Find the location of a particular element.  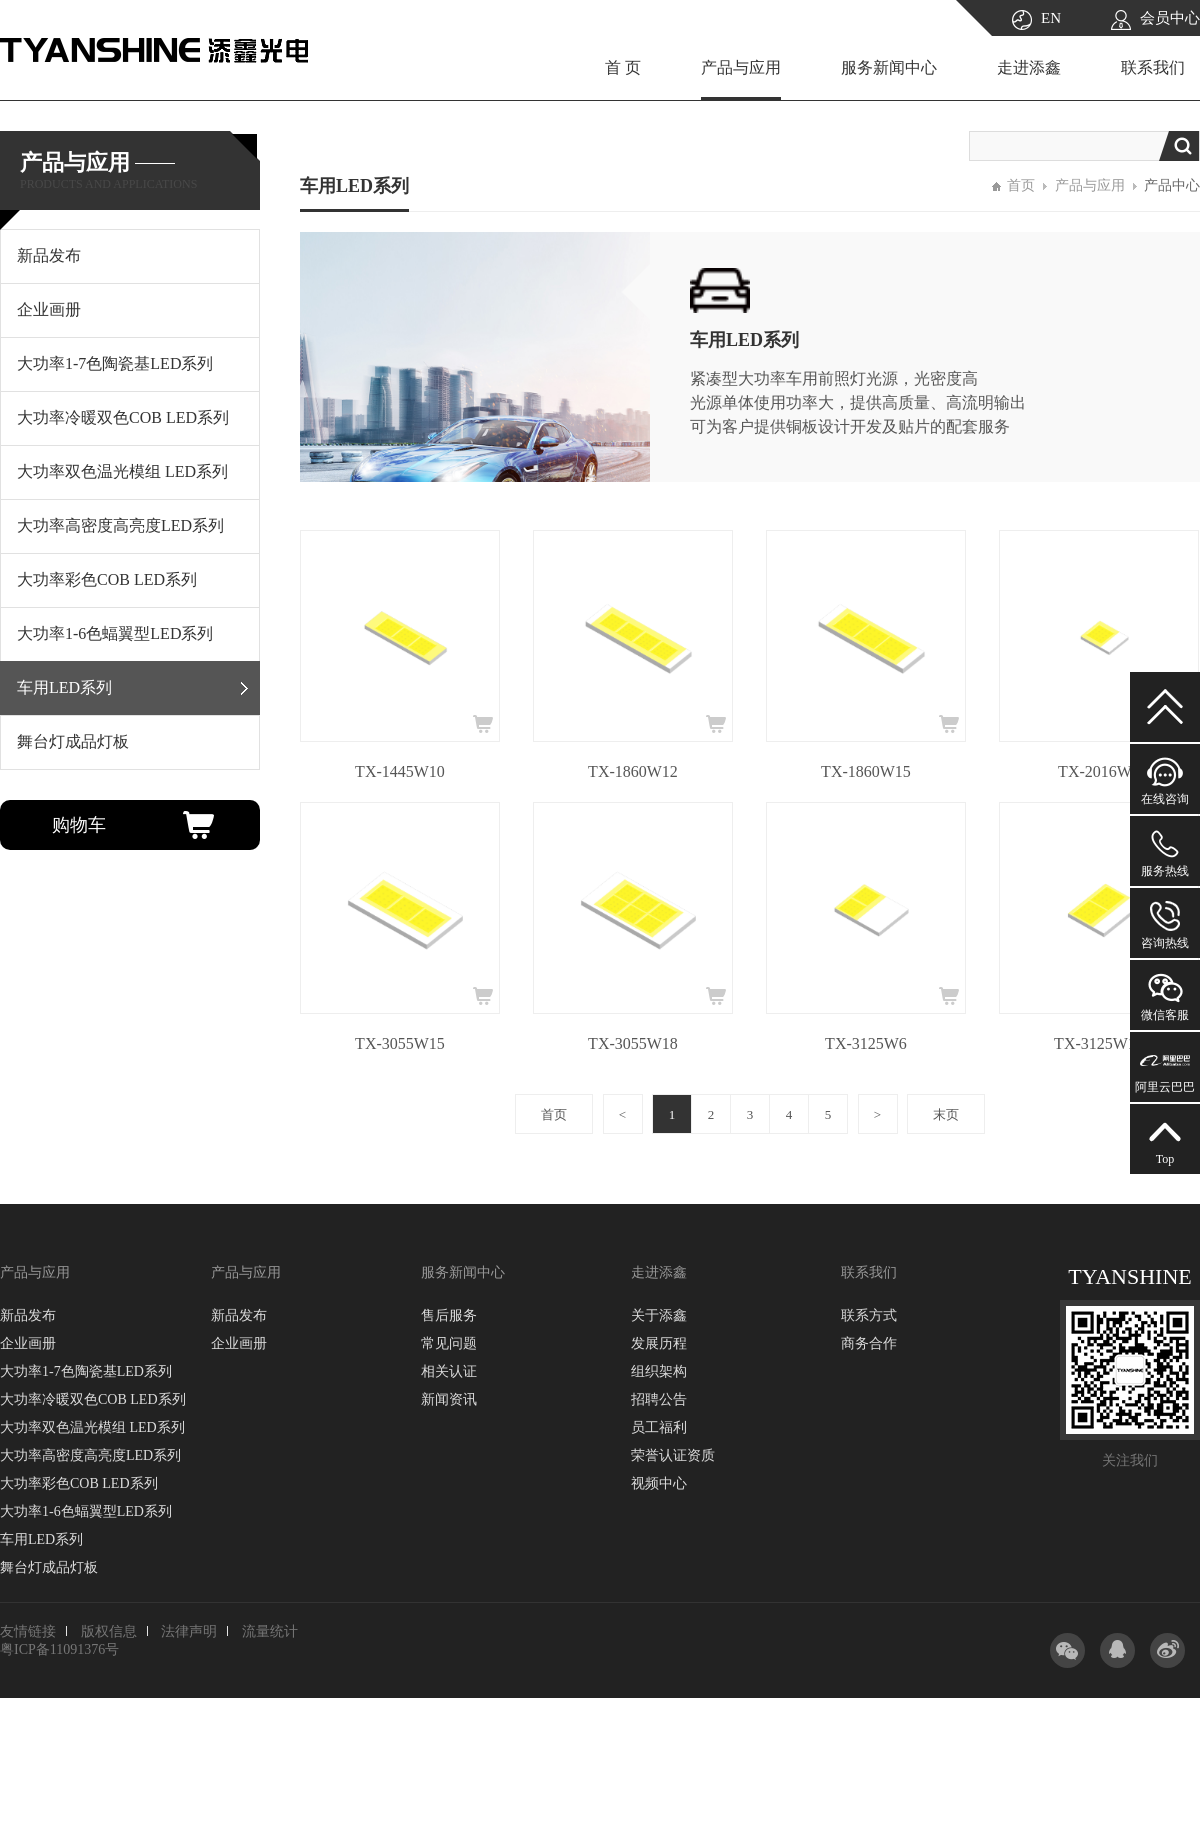

TX-1860W15 is located at coordinates (866, 771).